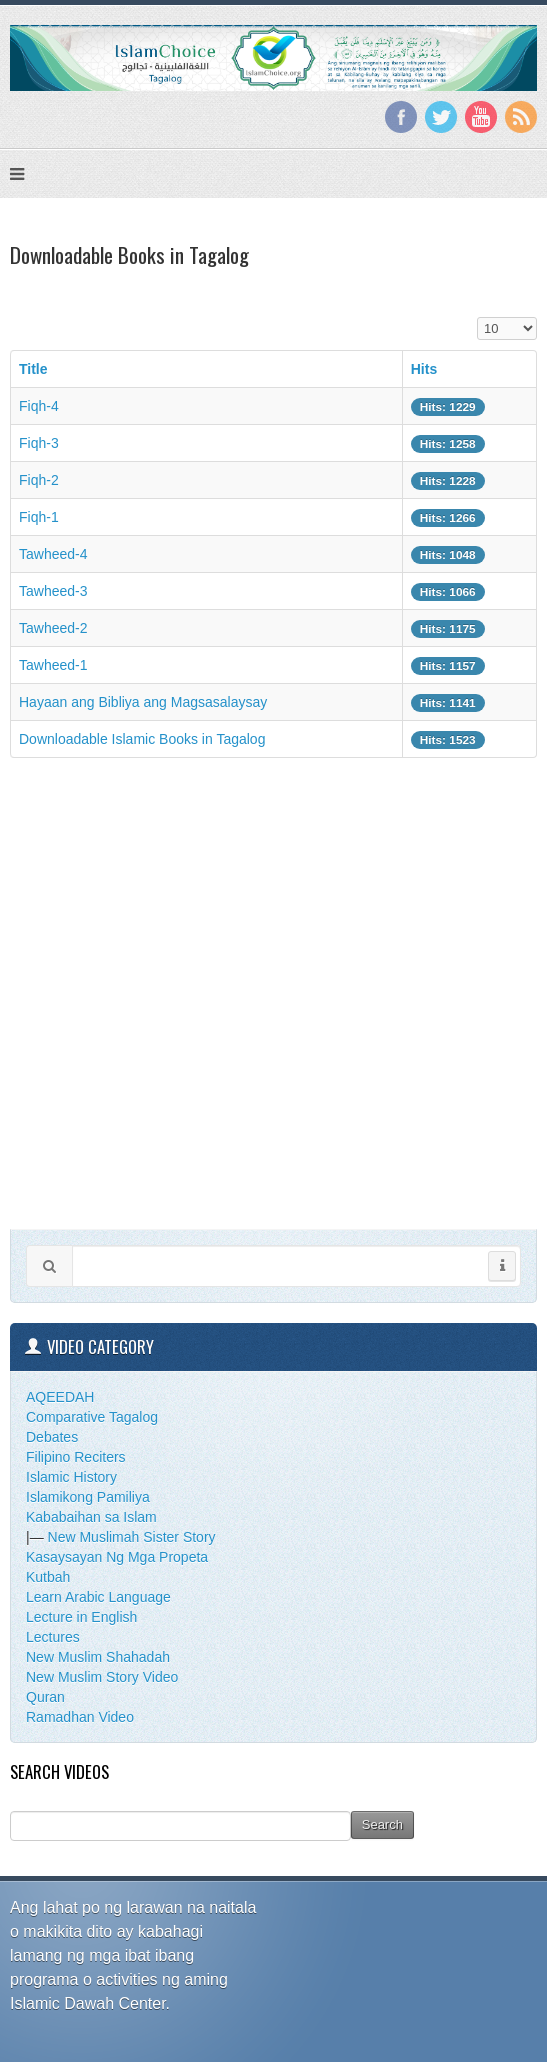  What do you see at coordinates (142, 739) in the screenshot?
I see `Downloadable Islamic Books in Tagalog` at bounding box center [142, 739].